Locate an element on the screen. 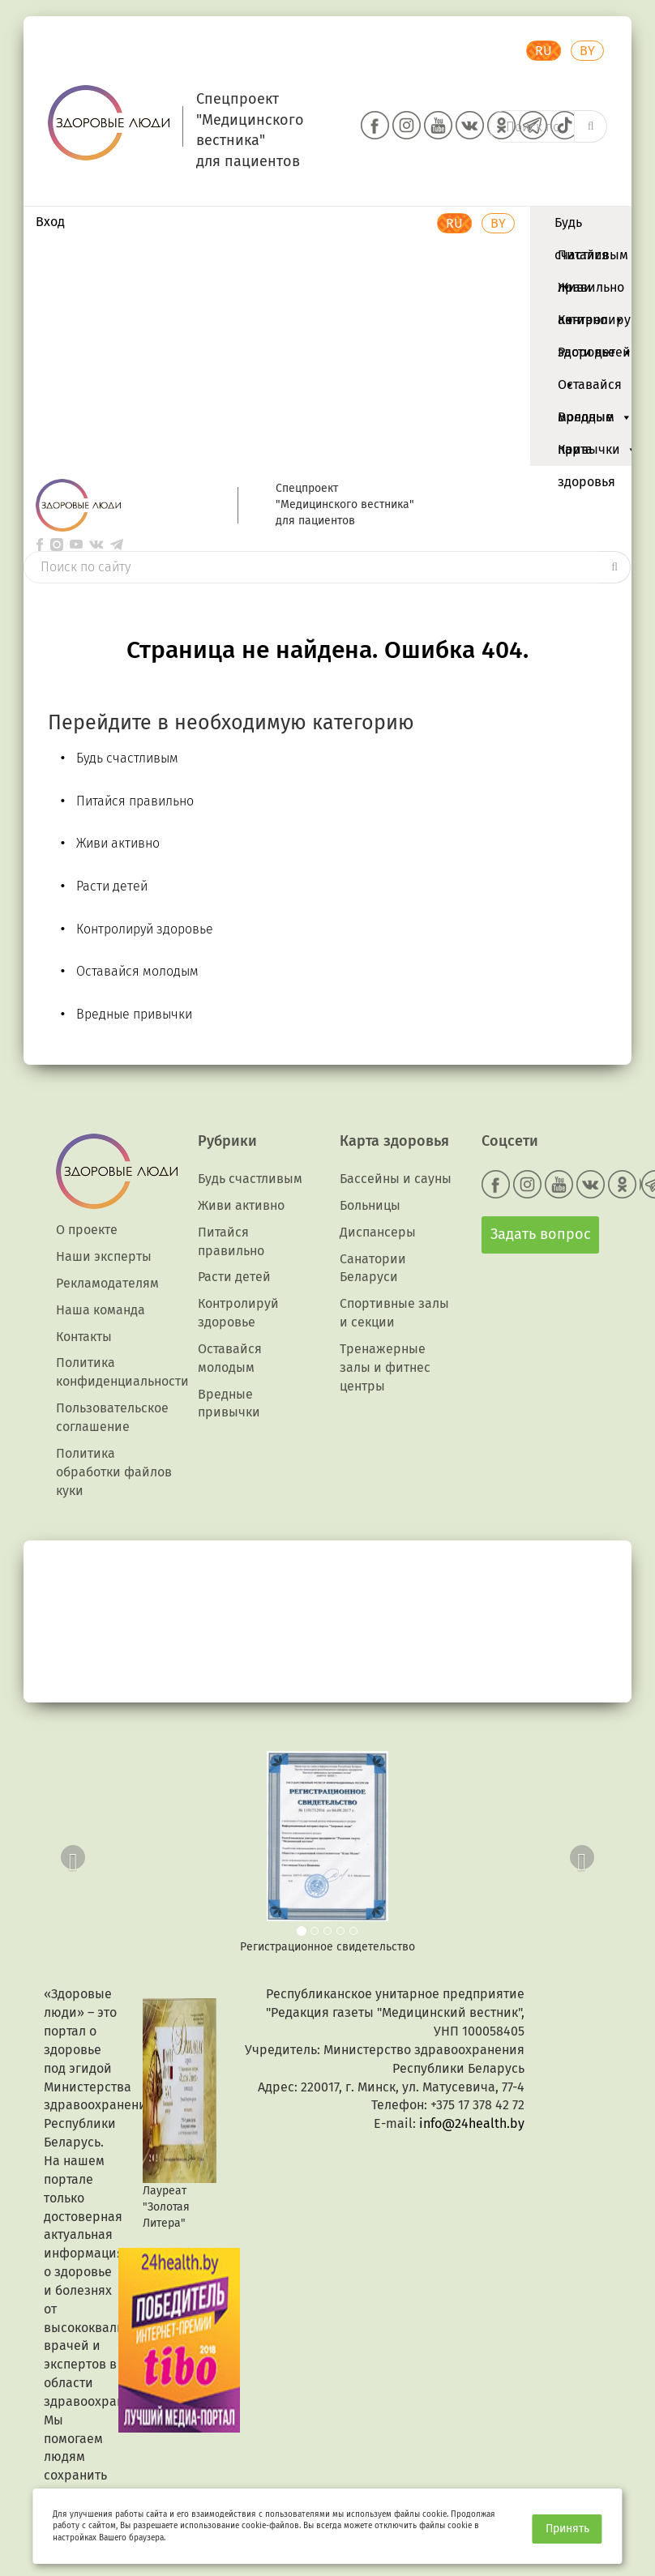 The height and width of the screenshot is (2576, 655). Расти детей is located at coordinates (594, 356).